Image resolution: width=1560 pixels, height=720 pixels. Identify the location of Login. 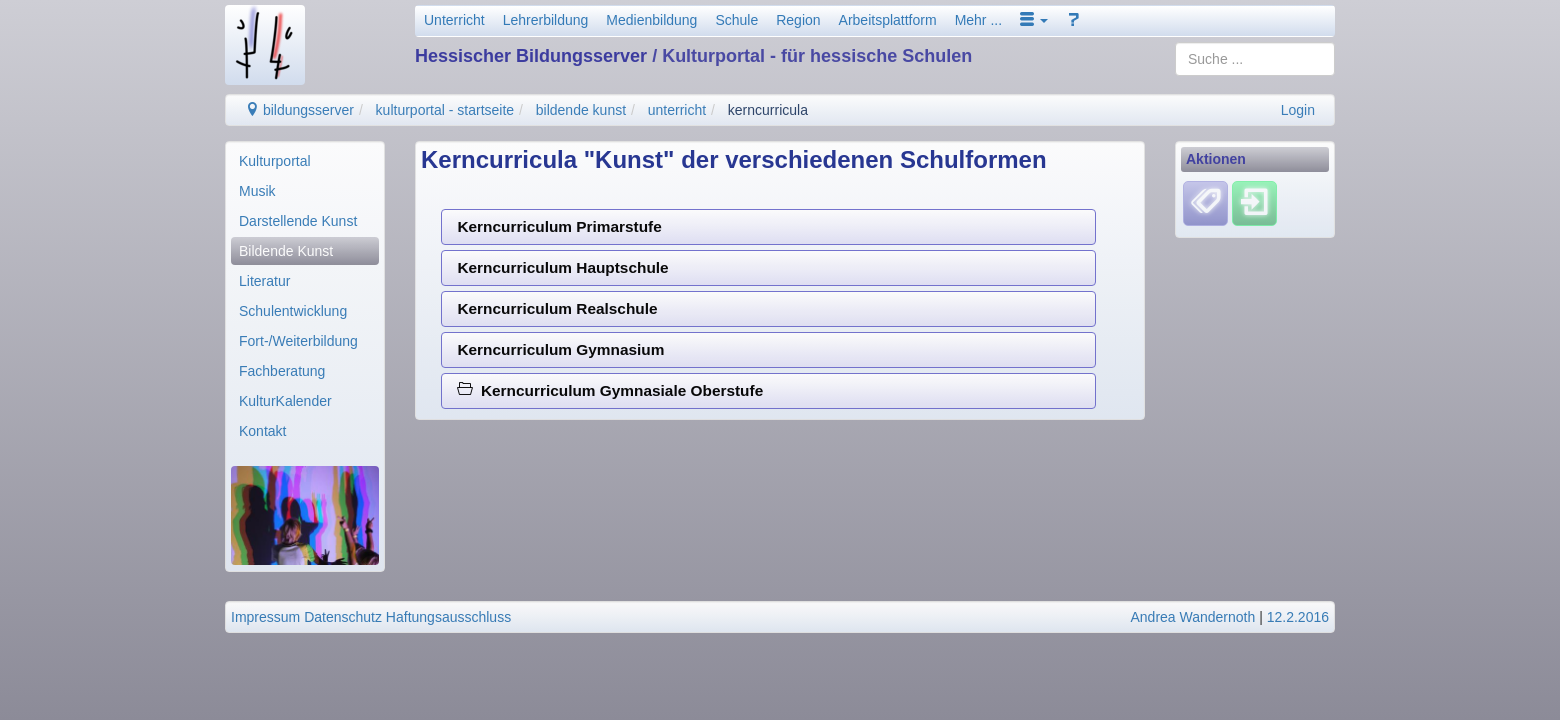
(1298, 110).